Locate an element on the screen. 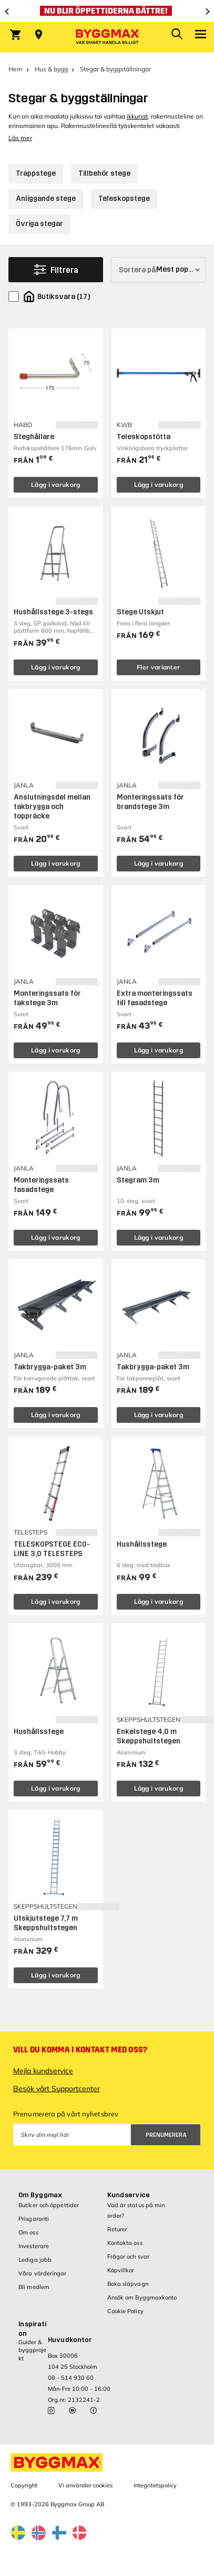  Om oss is located at coordinates (28, 2232).